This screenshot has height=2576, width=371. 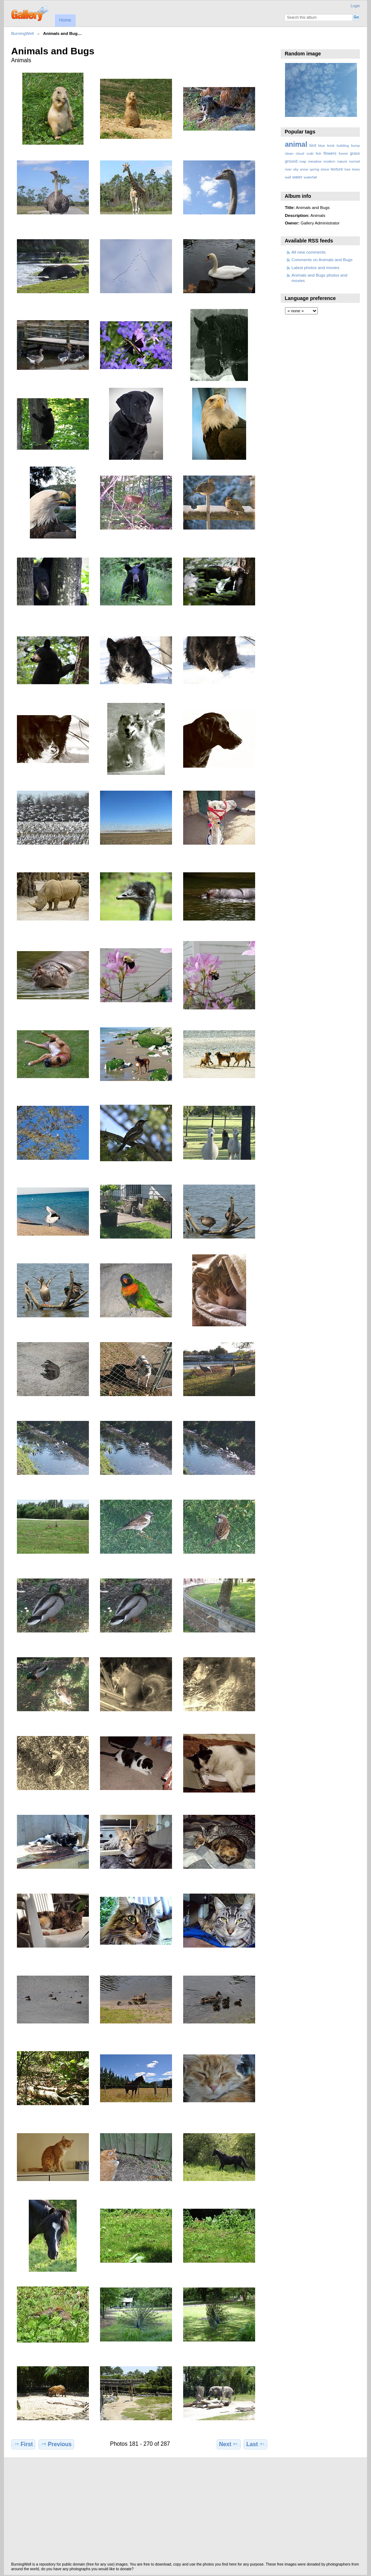 What do you see at coordinates (296, 144) in the screenshot?
I see `animal` at bounding box center [296, 144].